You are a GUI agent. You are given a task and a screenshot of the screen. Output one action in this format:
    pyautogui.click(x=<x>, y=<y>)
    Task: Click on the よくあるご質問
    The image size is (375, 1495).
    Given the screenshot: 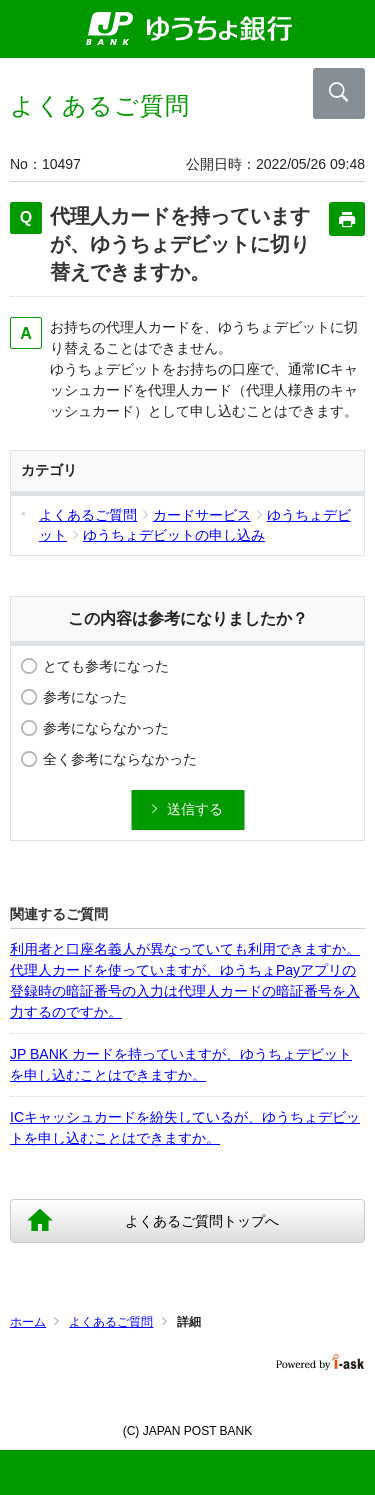 What is the action you would take?
    pyautogui.click(x=111, y=1322)
    